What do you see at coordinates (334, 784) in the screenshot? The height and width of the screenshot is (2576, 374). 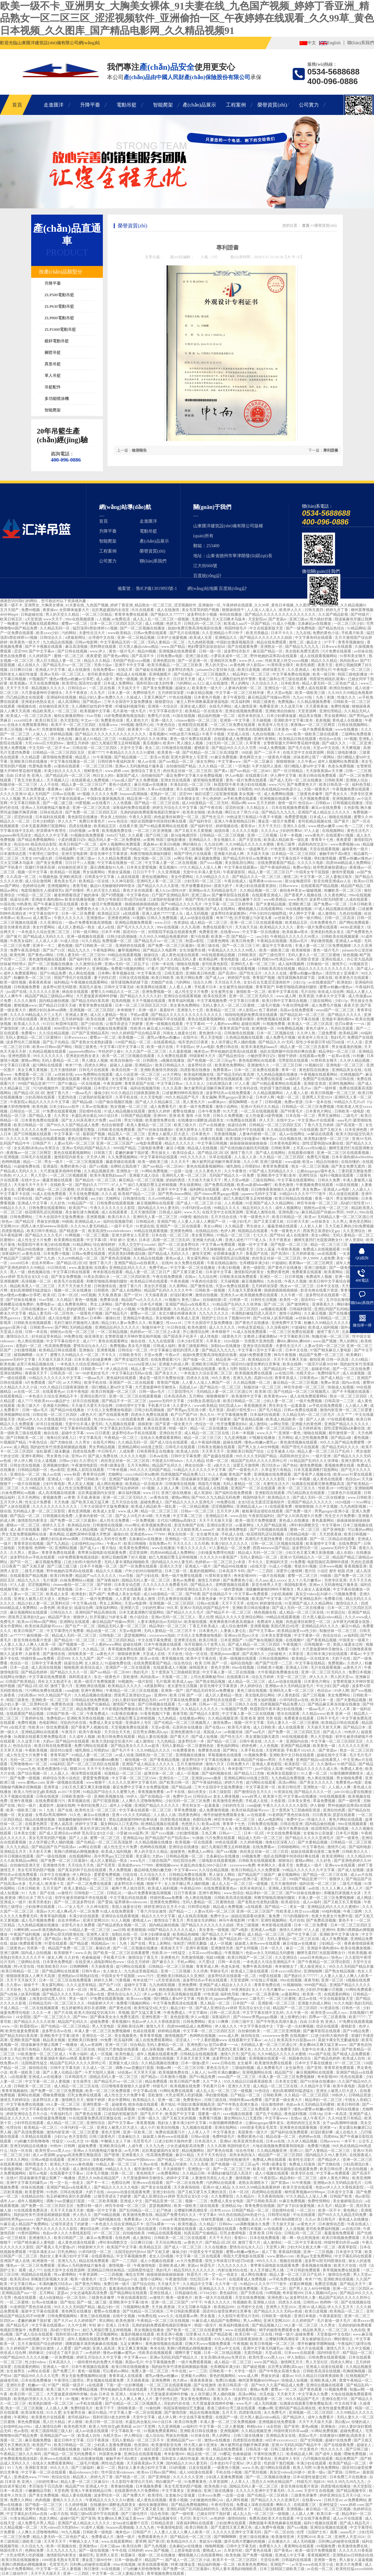 I see `欧美日韩高清一区` at bounding box center [334, 784].